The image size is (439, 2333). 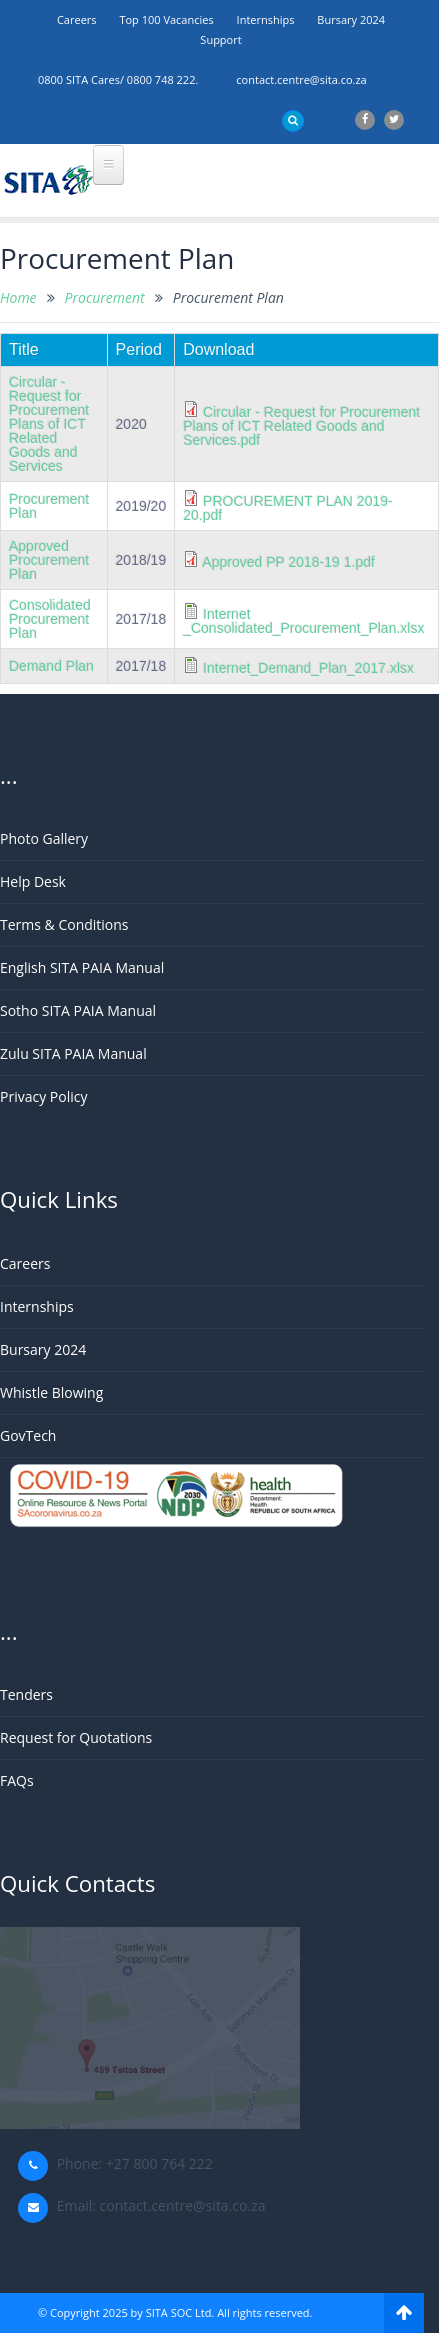 I want to click on Tenders, so click(x=26, y=1694).